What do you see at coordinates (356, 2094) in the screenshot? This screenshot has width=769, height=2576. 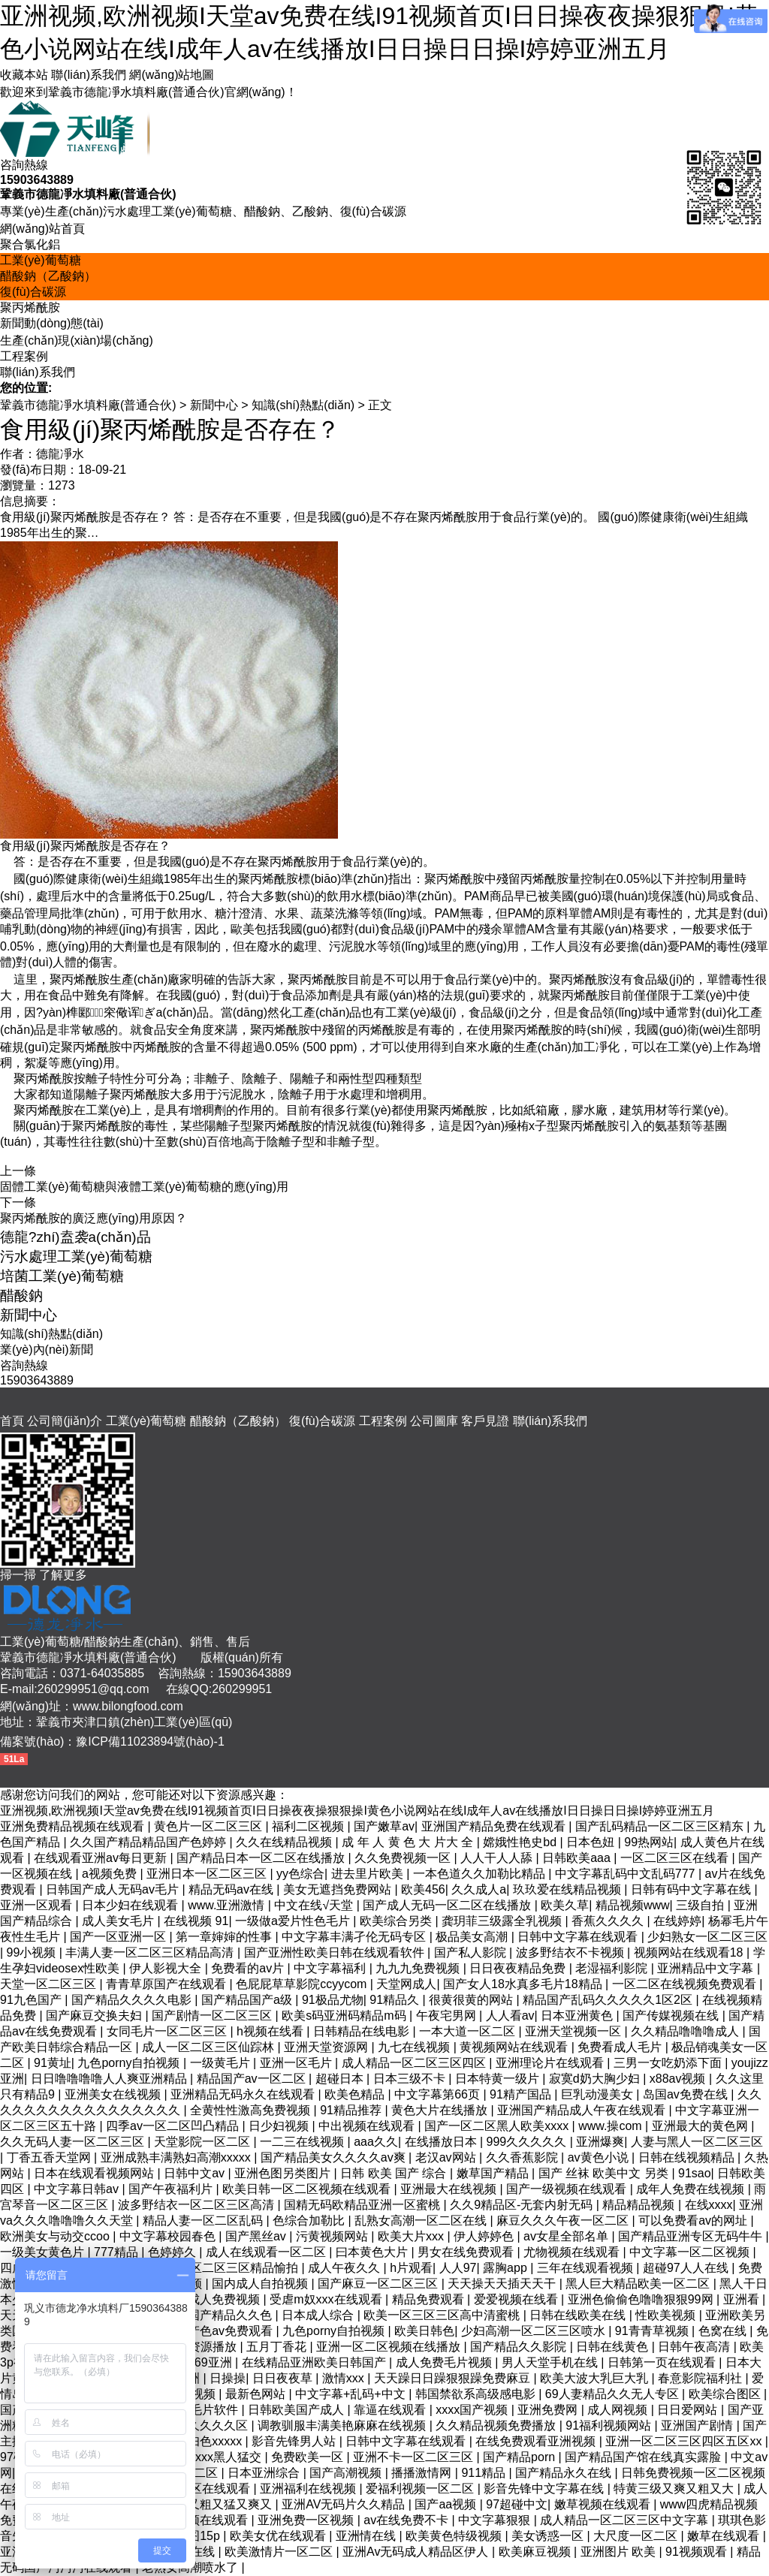 I see `欧美色精品` at bounding box center [356, 2094].